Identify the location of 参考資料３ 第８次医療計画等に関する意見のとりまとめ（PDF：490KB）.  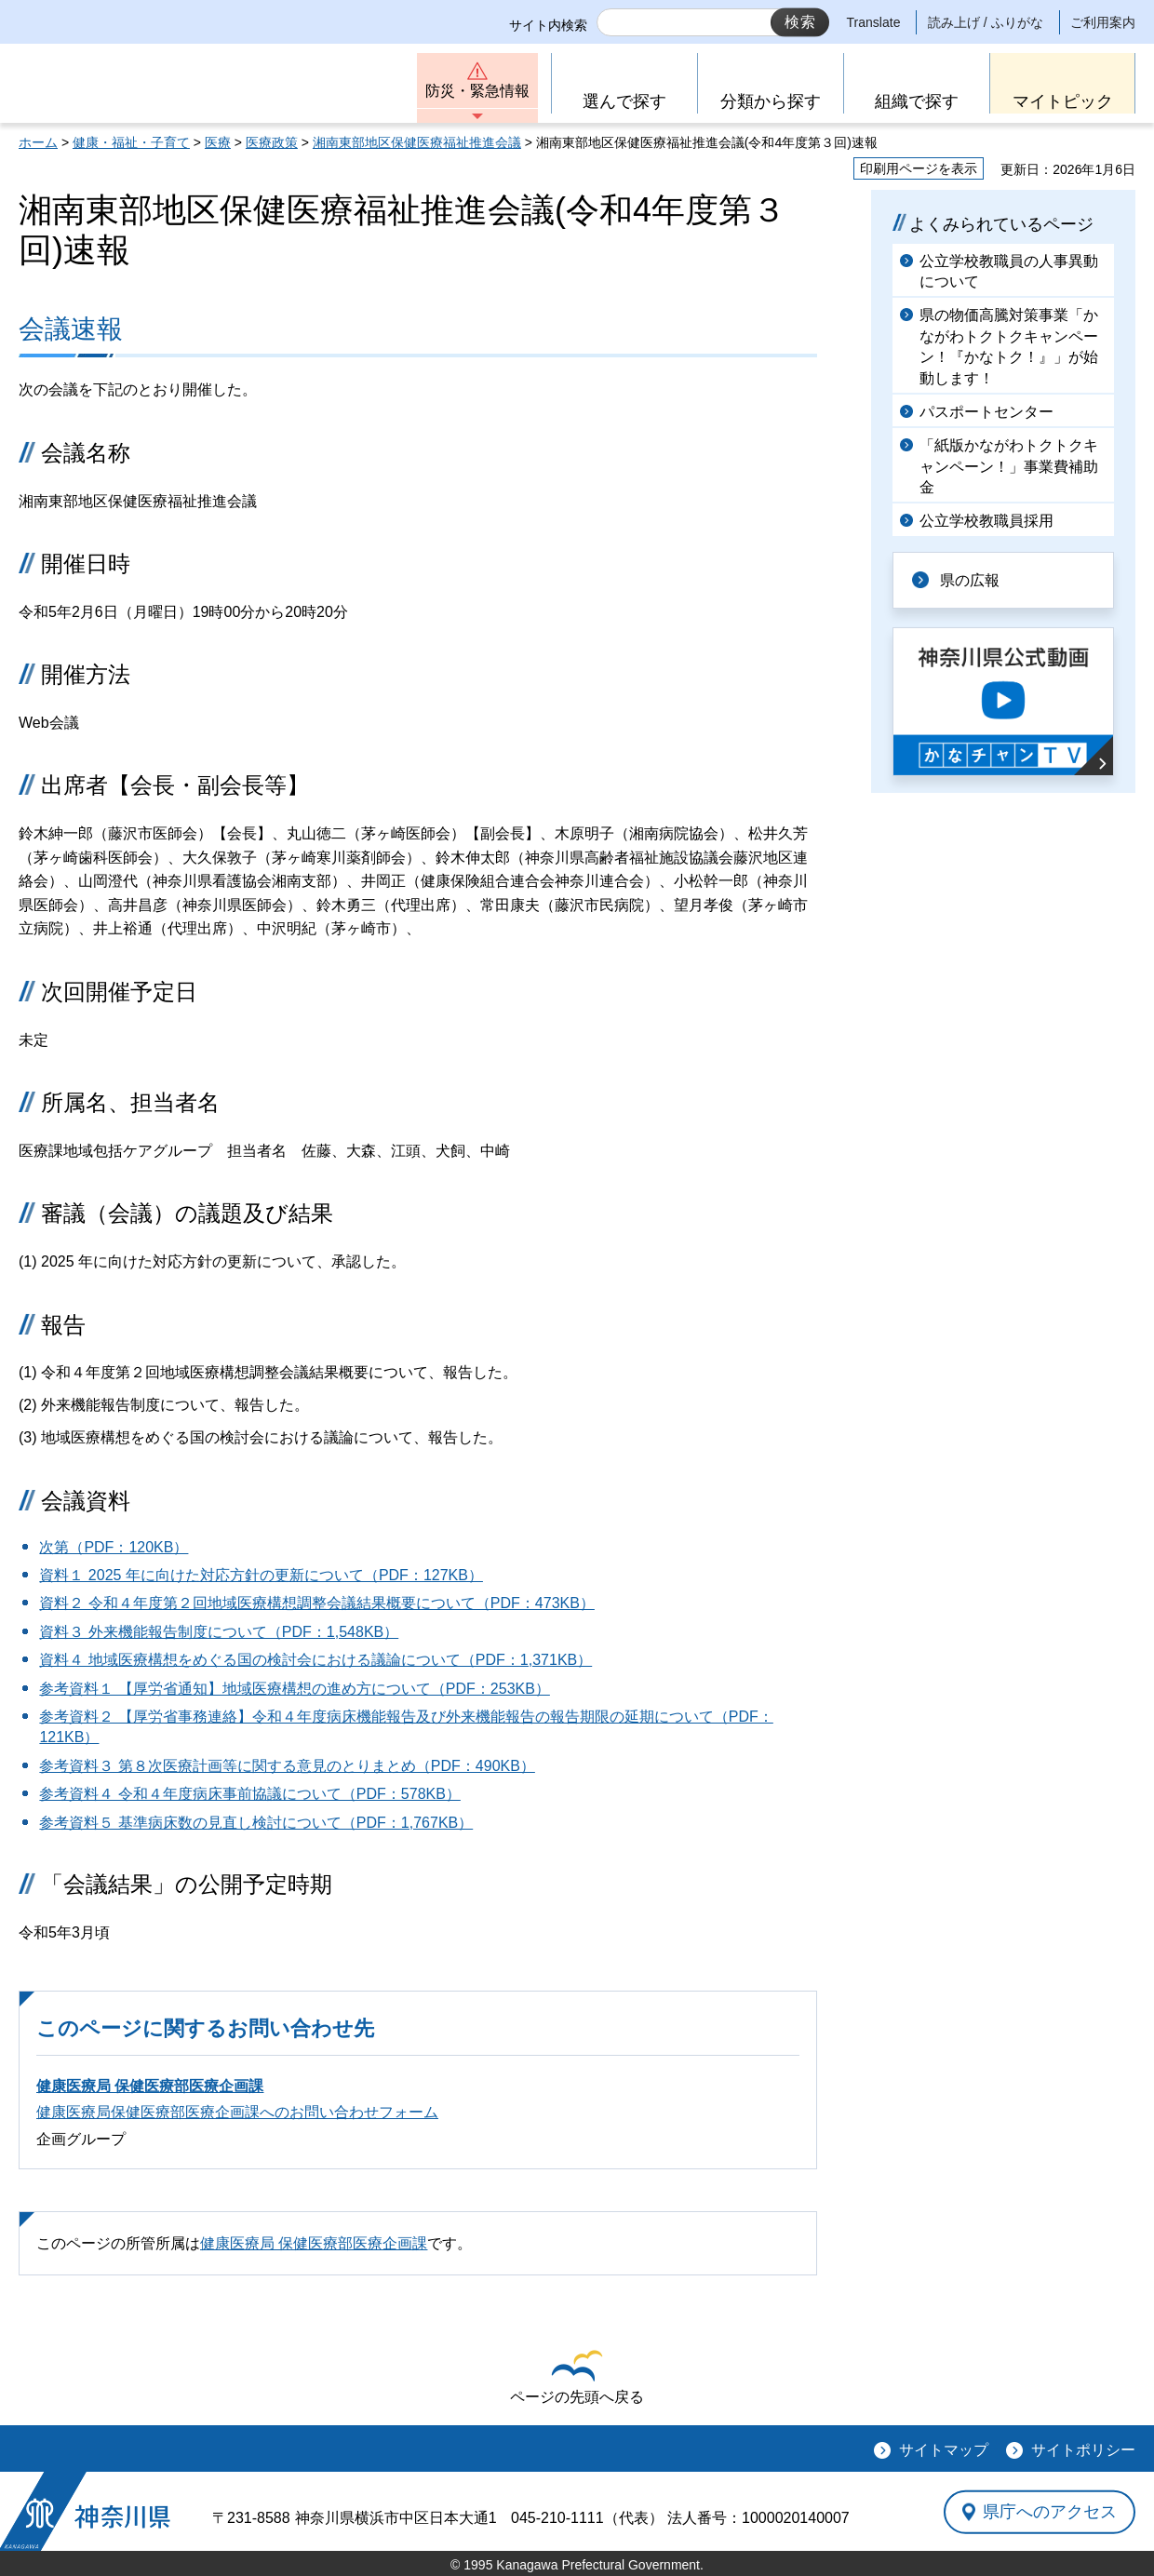
(286, 1766).